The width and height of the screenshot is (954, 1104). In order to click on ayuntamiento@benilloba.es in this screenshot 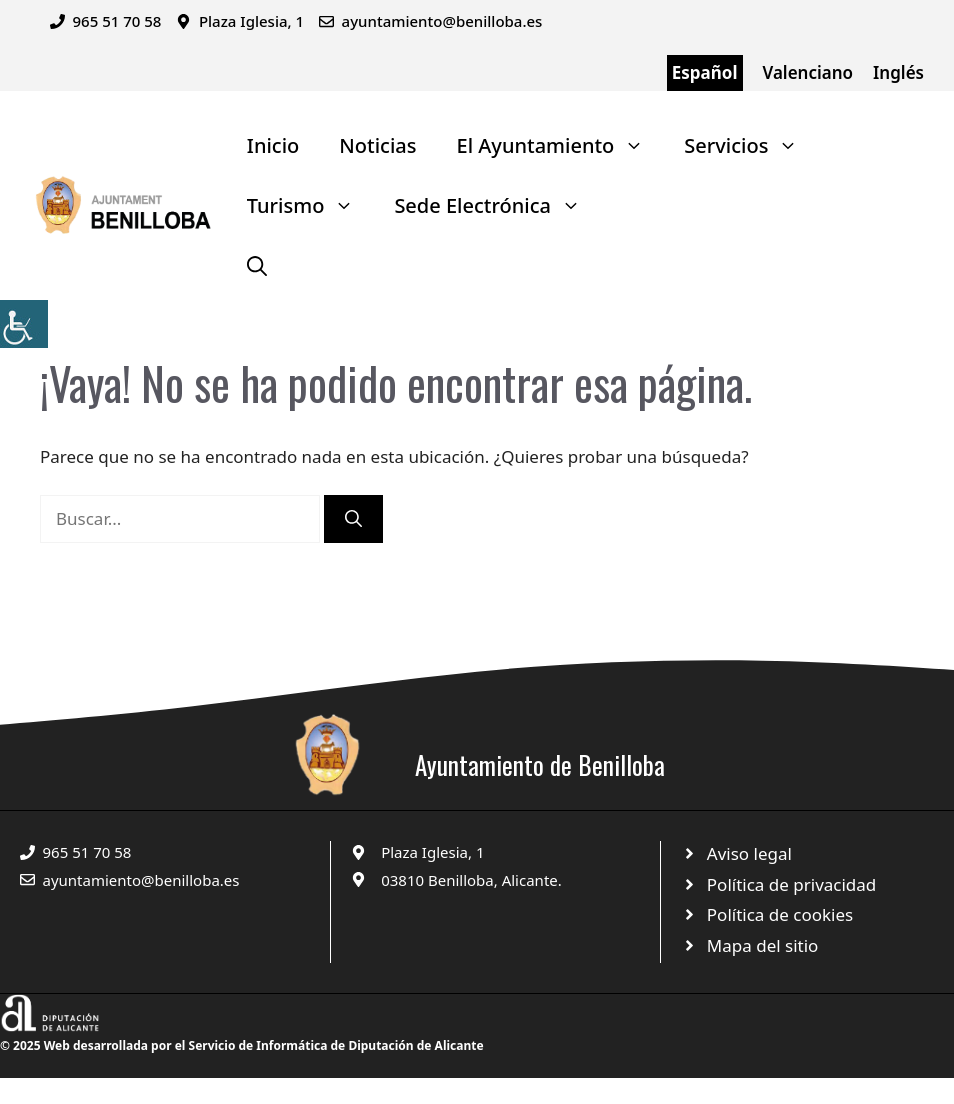, I will do `click(442, 21)`.